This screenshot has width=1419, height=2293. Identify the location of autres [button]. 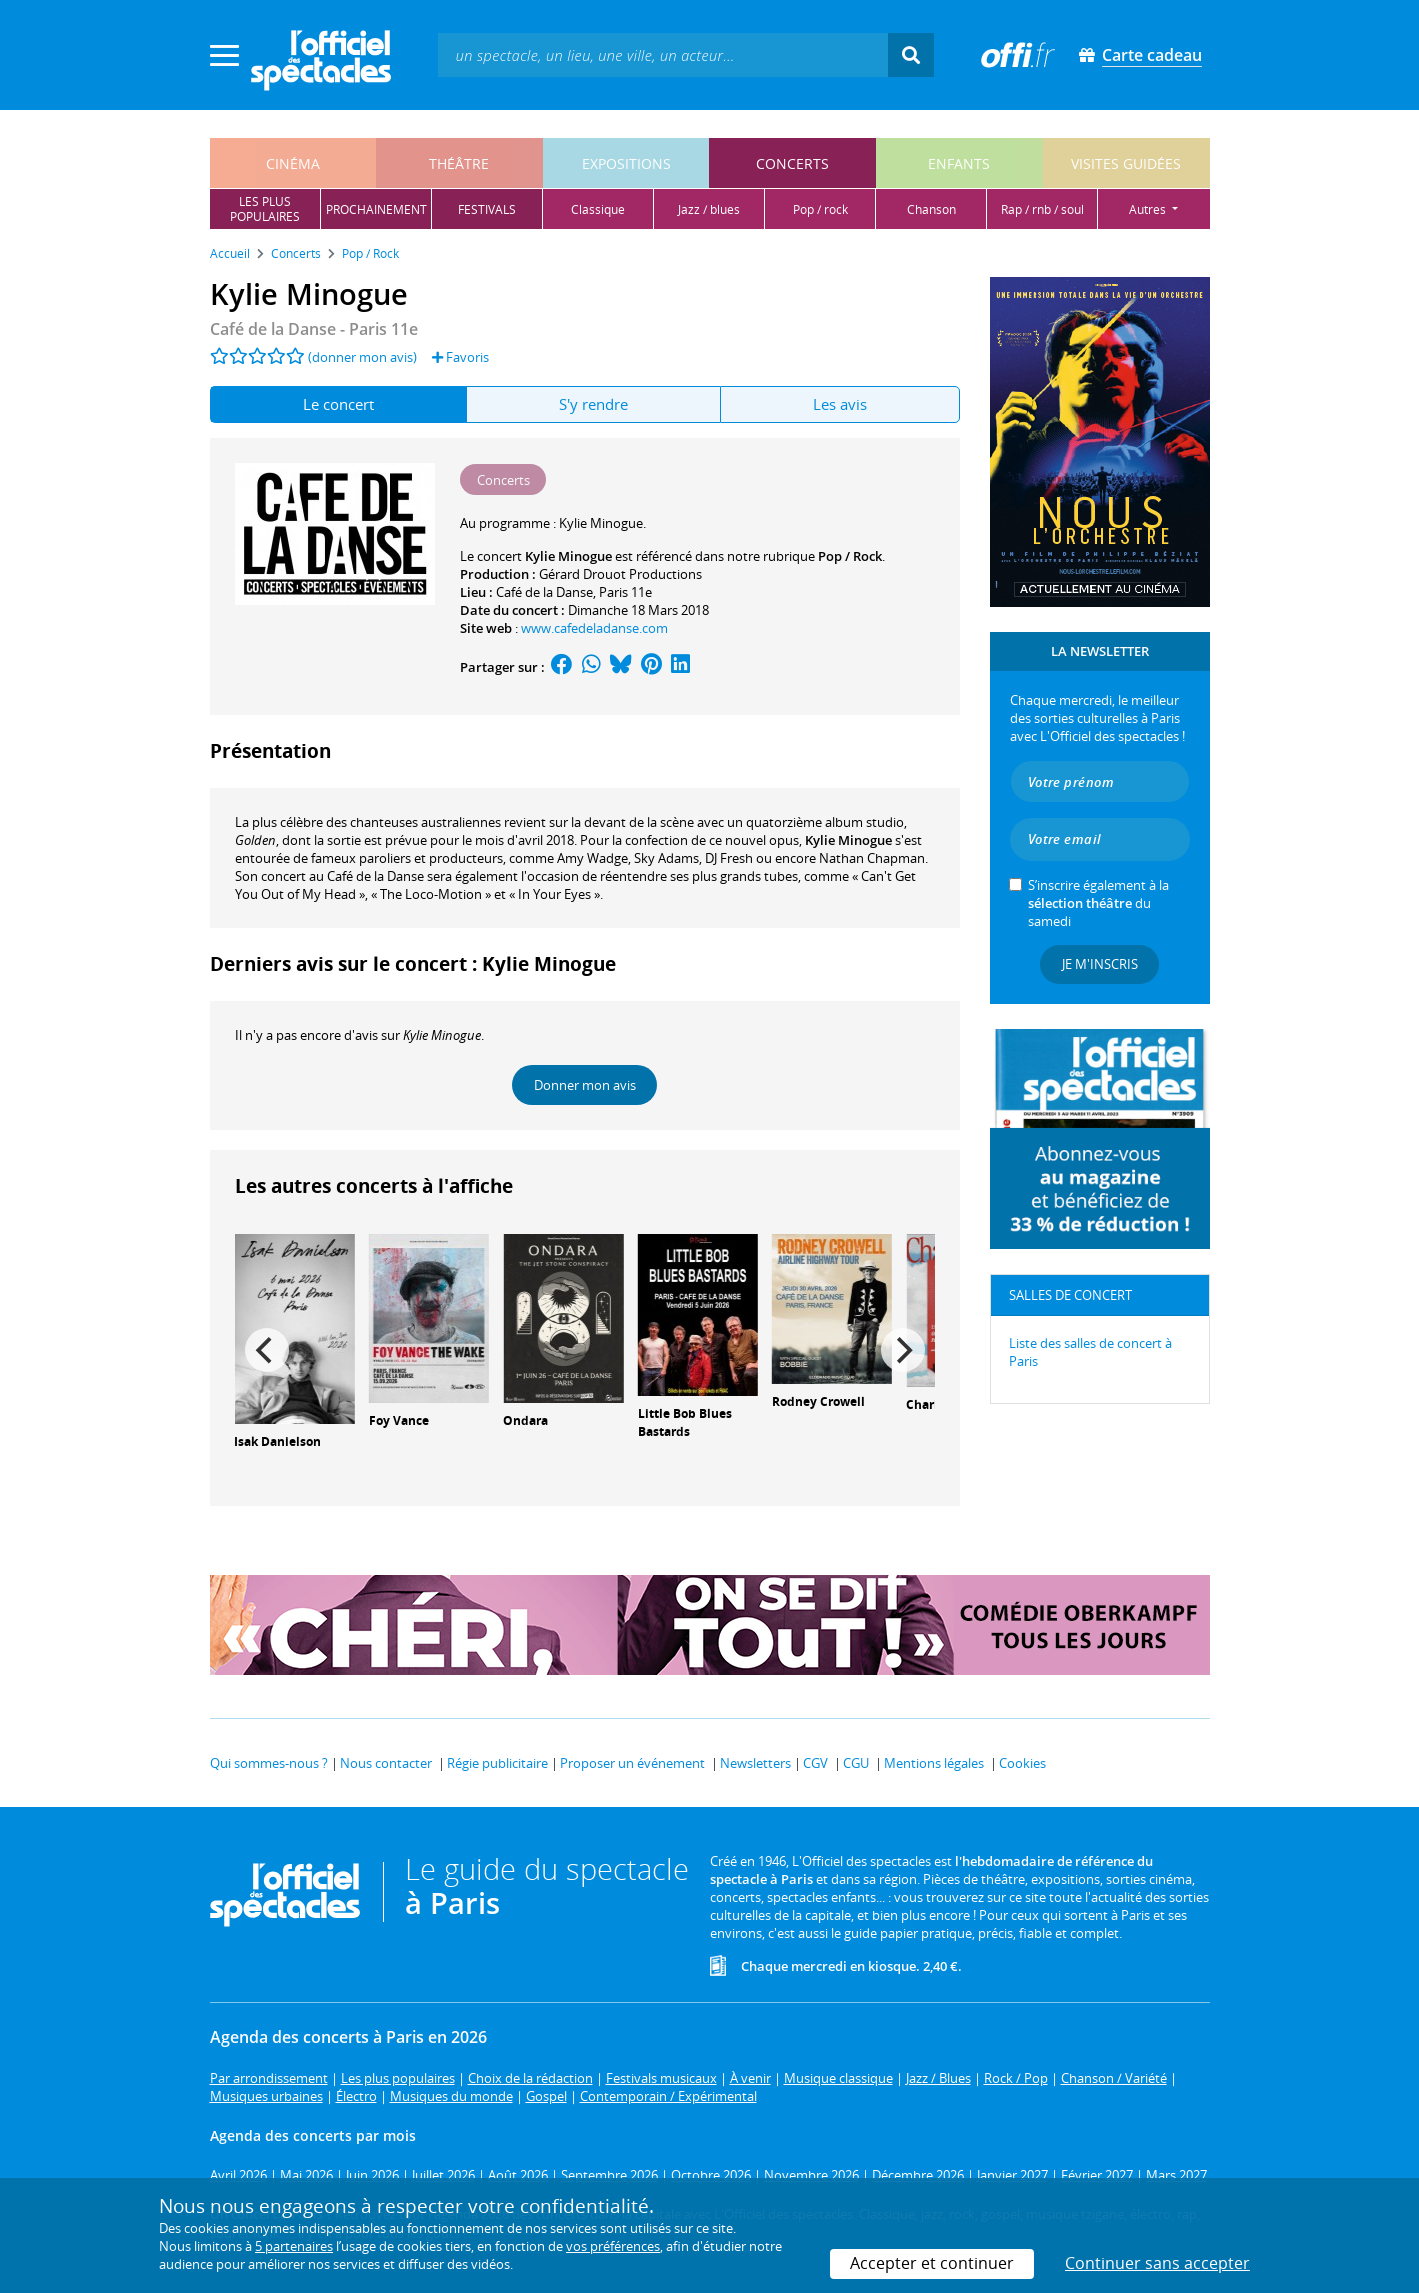
(1149, 209).